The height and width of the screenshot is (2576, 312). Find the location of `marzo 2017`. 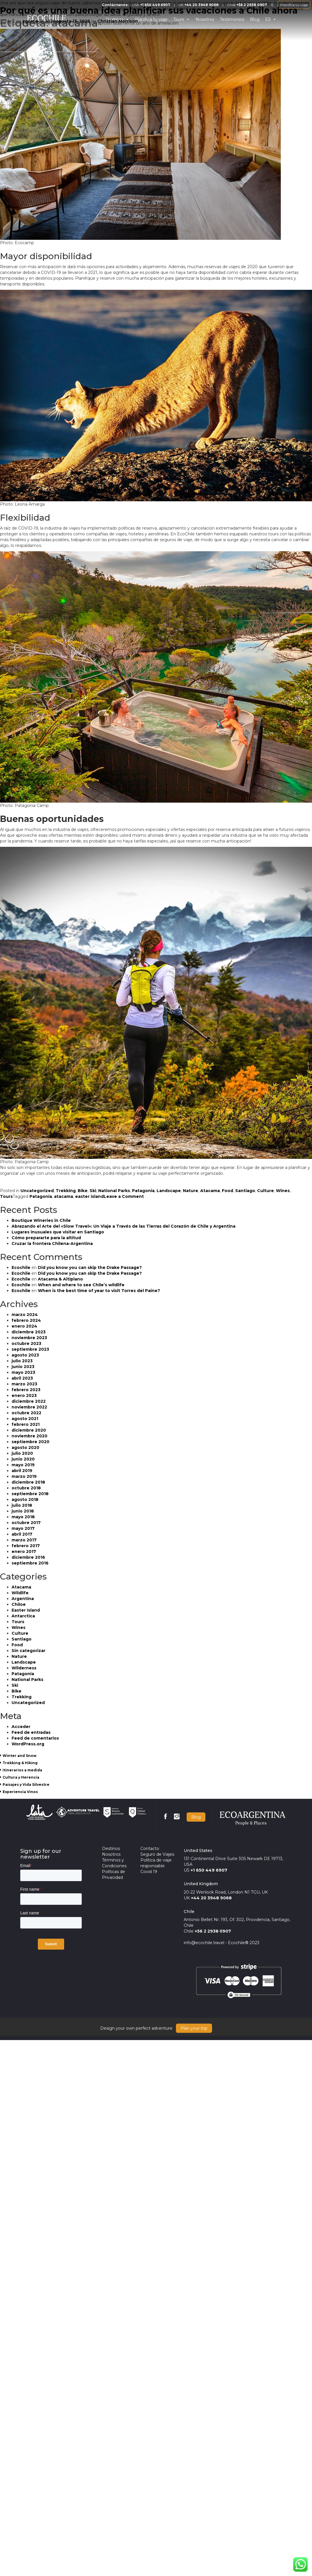

marzo 2017 is located at coordinates (24, 1540).